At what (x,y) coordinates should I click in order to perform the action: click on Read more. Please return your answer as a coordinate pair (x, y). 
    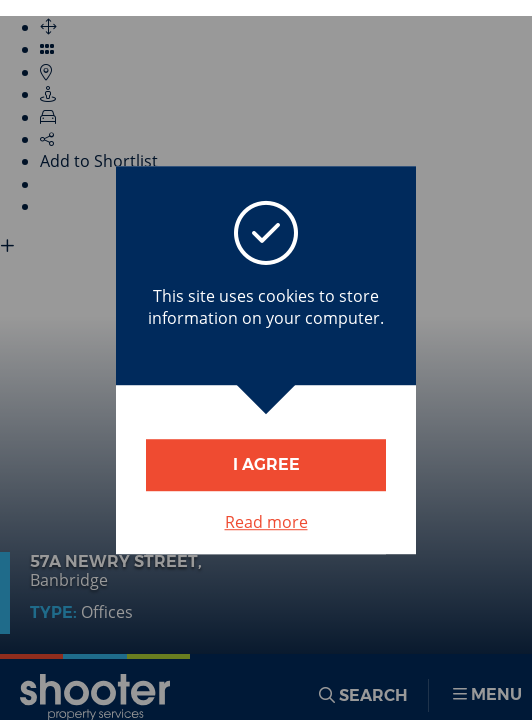
    Looking at the image, I should click on (266, 522).